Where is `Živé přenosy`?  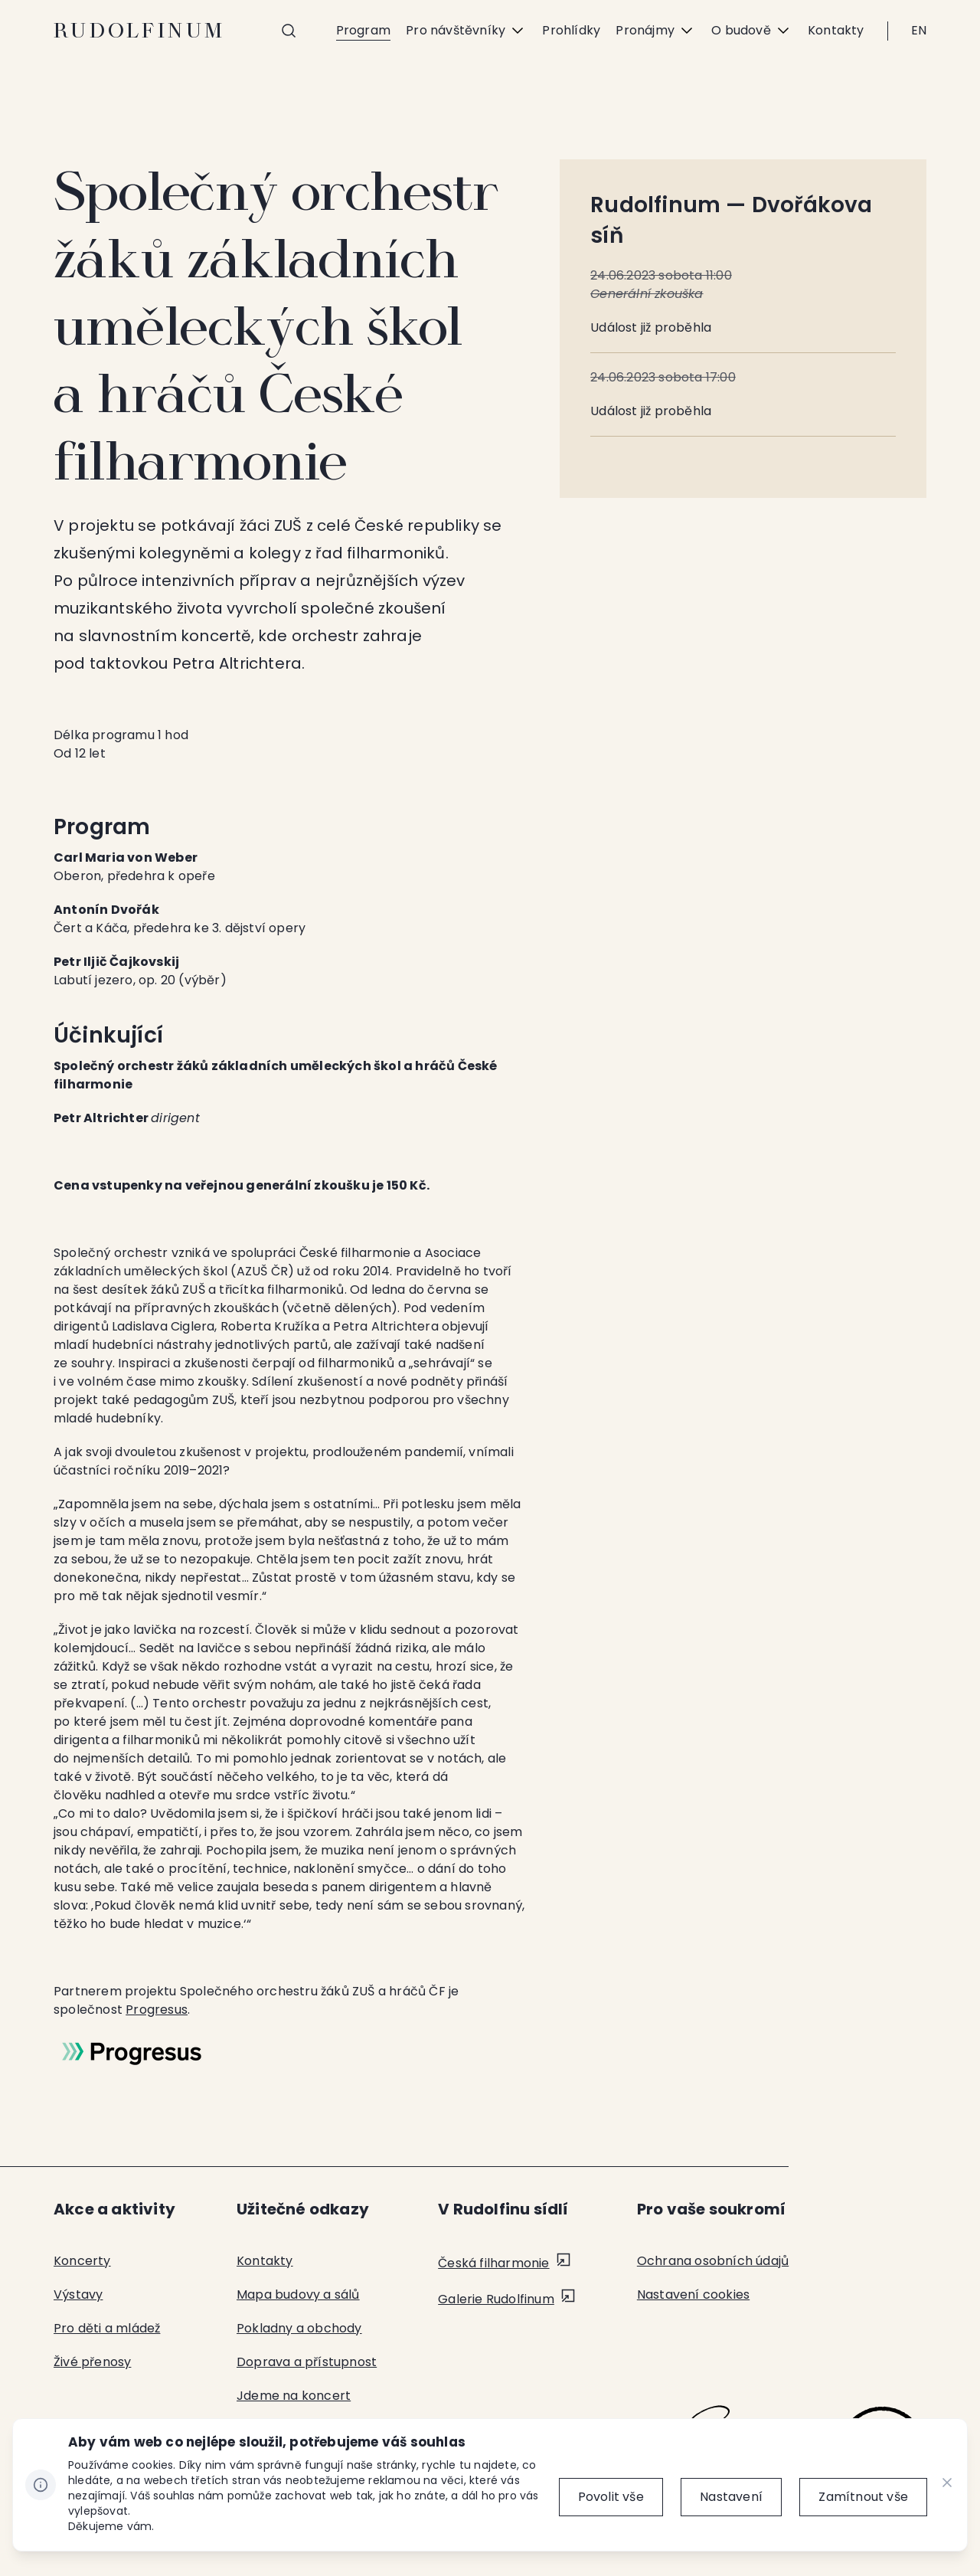 Živé přenosy is located at coordinates (92, 2362).